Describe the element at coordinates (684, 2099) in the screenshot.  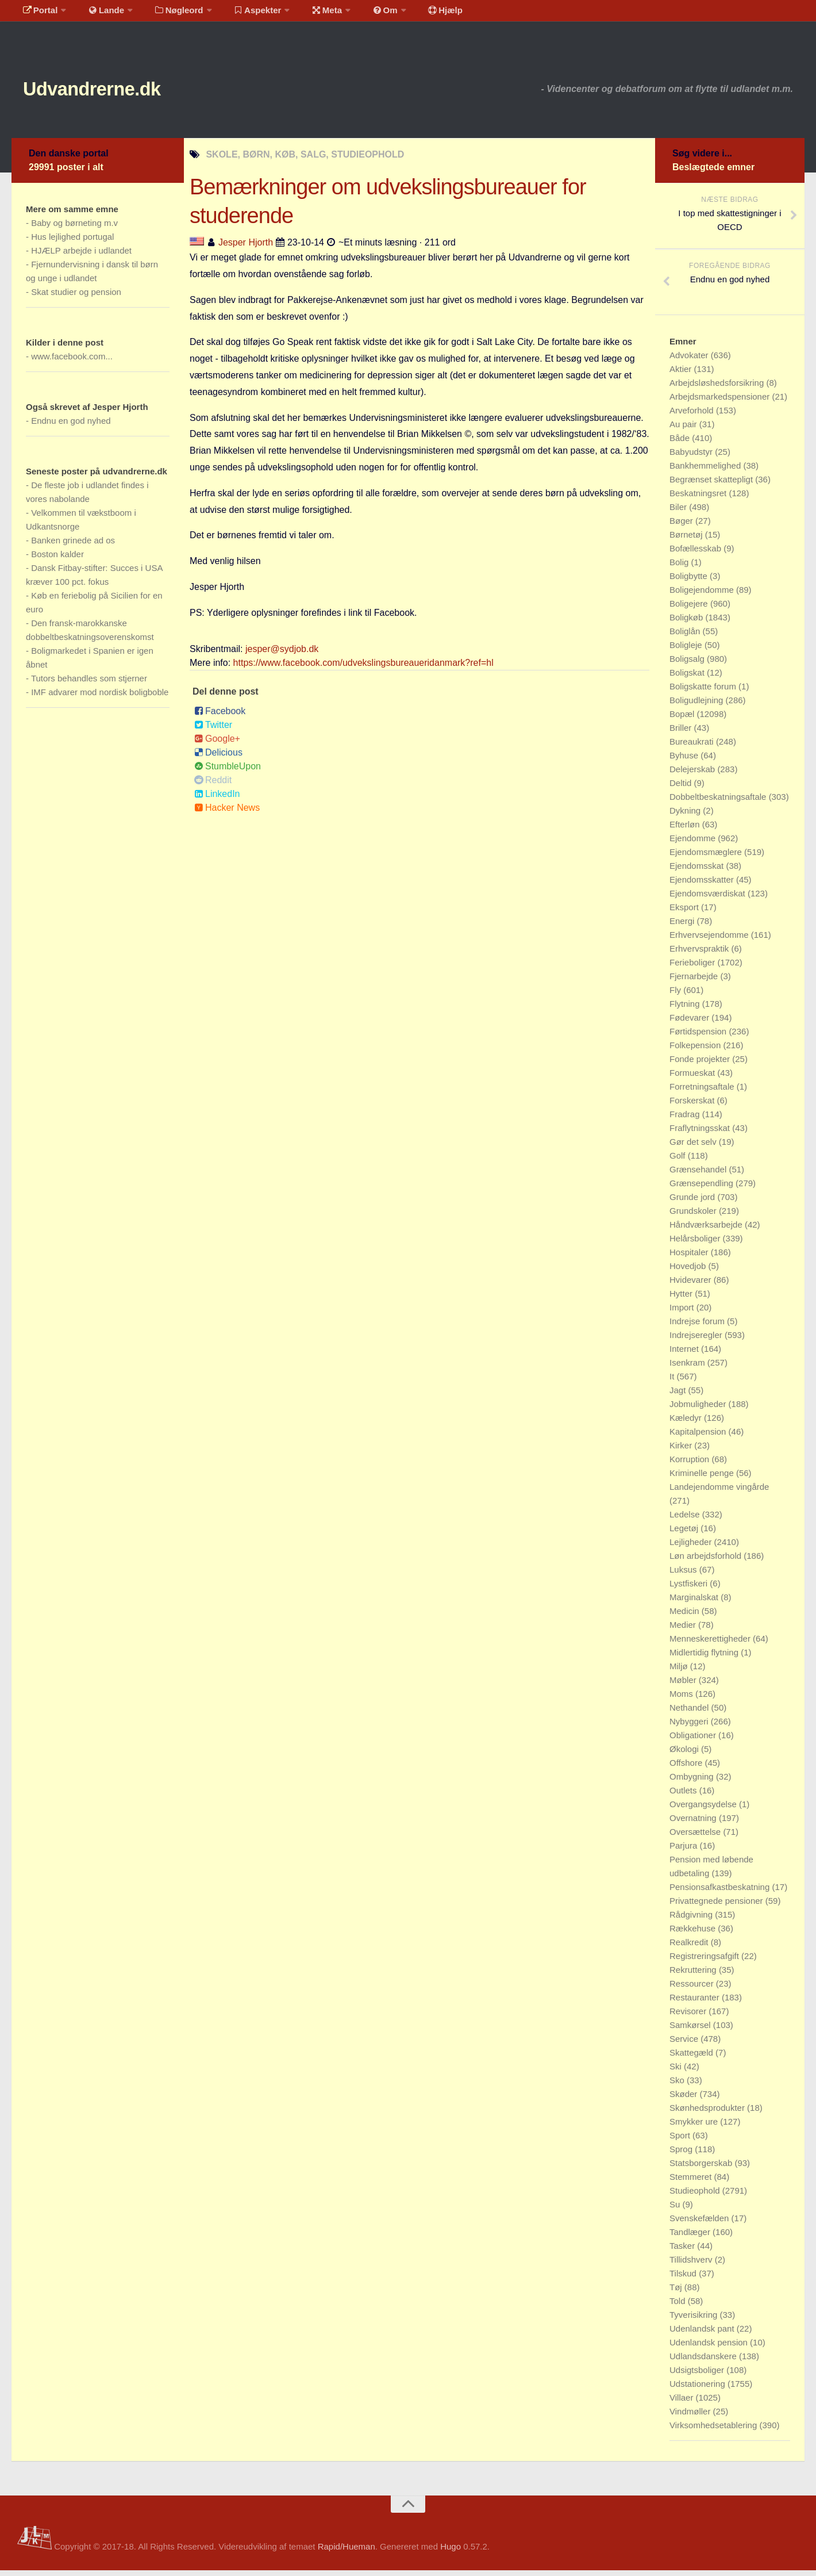
I see `Skøder` at that location.